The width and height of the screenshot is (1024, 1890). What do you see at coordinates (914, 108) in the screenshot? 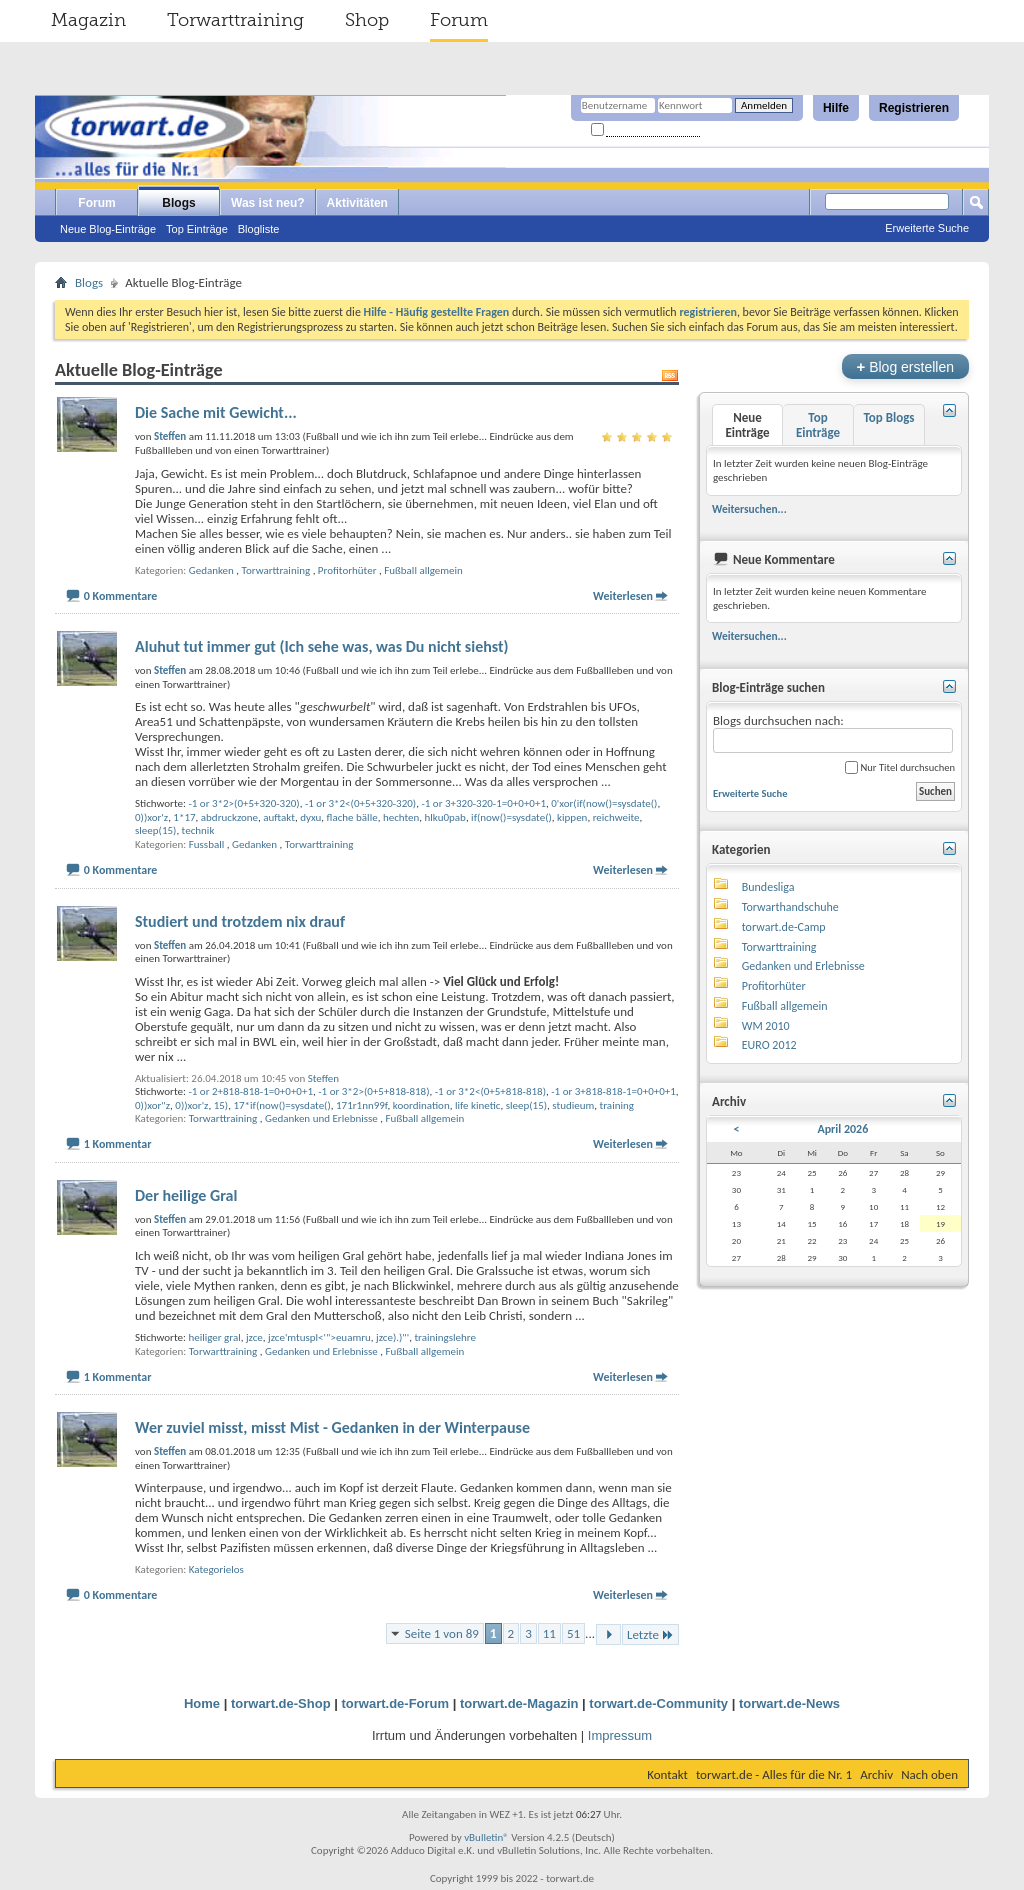
I see `Registrieren` at bounding box center [914, 108].